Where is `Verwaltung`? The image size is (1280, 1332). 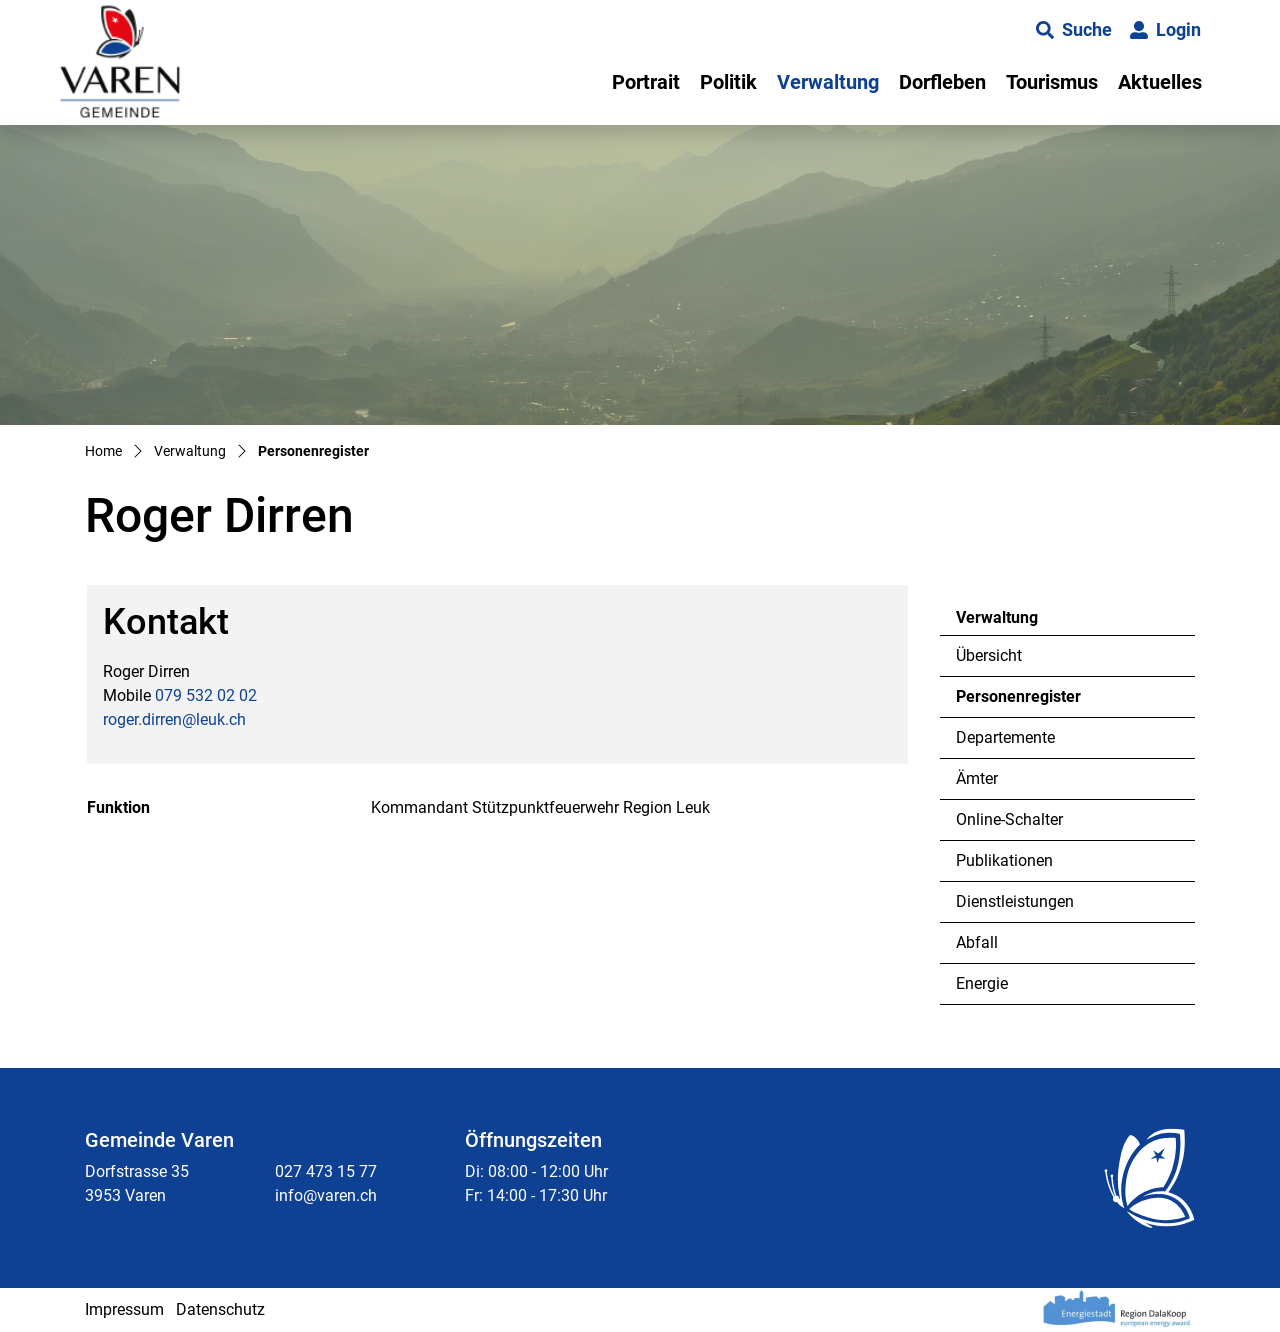
Verwaltung is located at coordinates (828, 82).